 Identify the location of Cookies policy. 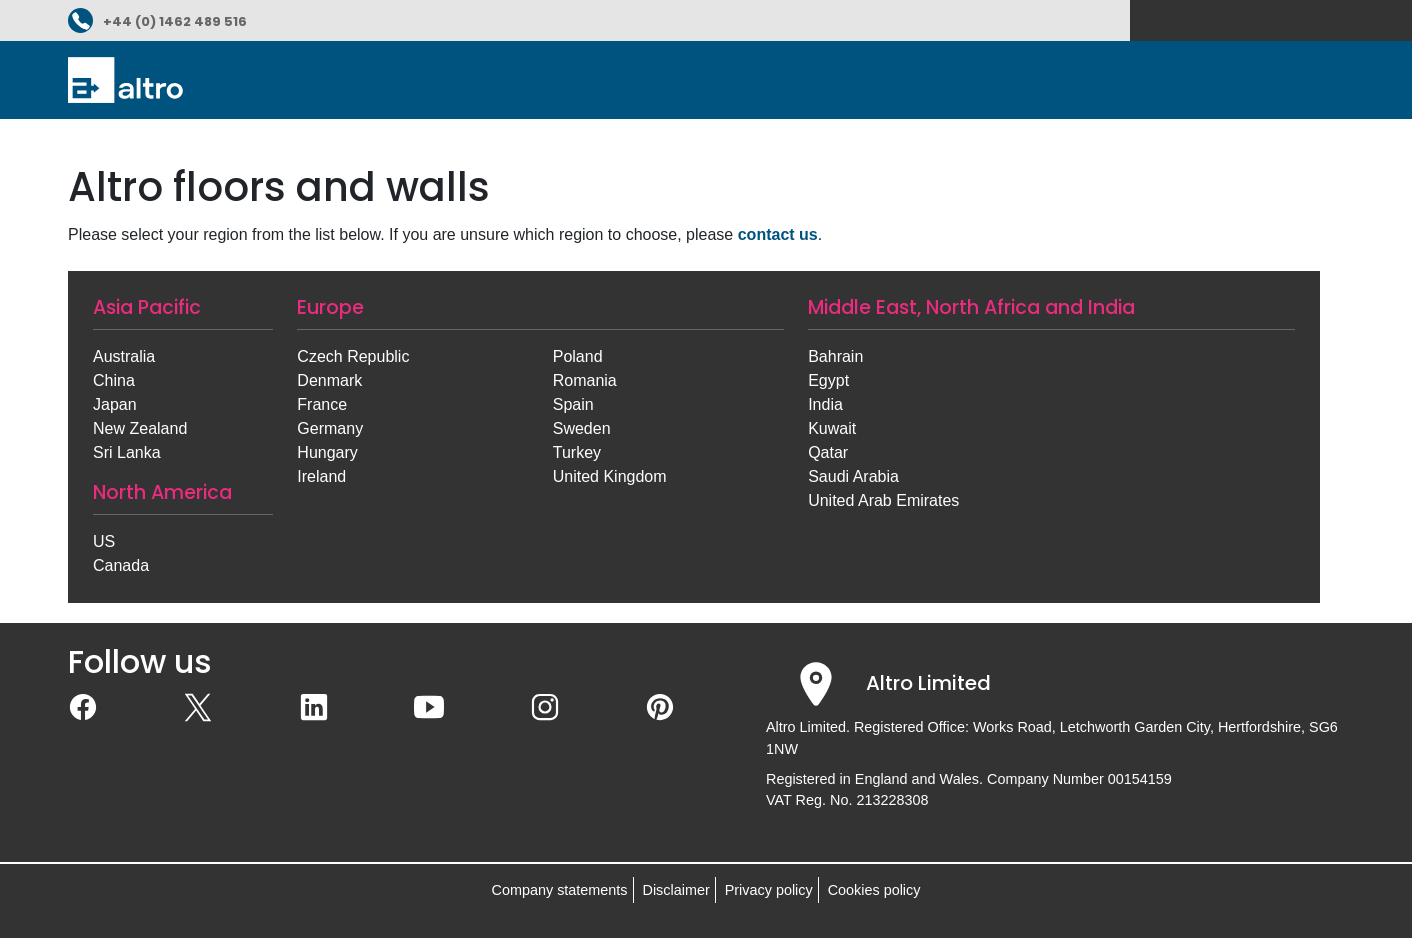
(874, 890).